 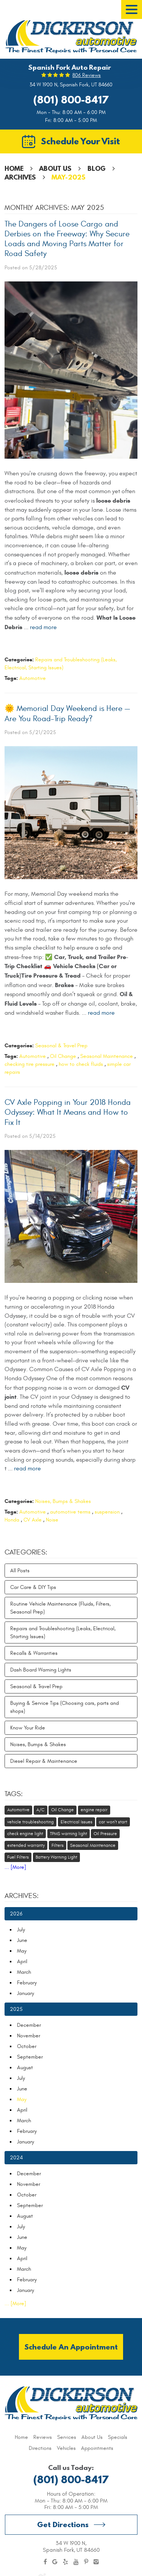 What do you see at coordinates (62, 1632) in the screenshot?
I see `Repairs and Troubleshooting (Leaks, Electrical, Starting Issues)` at bounding box center [62, 1632].